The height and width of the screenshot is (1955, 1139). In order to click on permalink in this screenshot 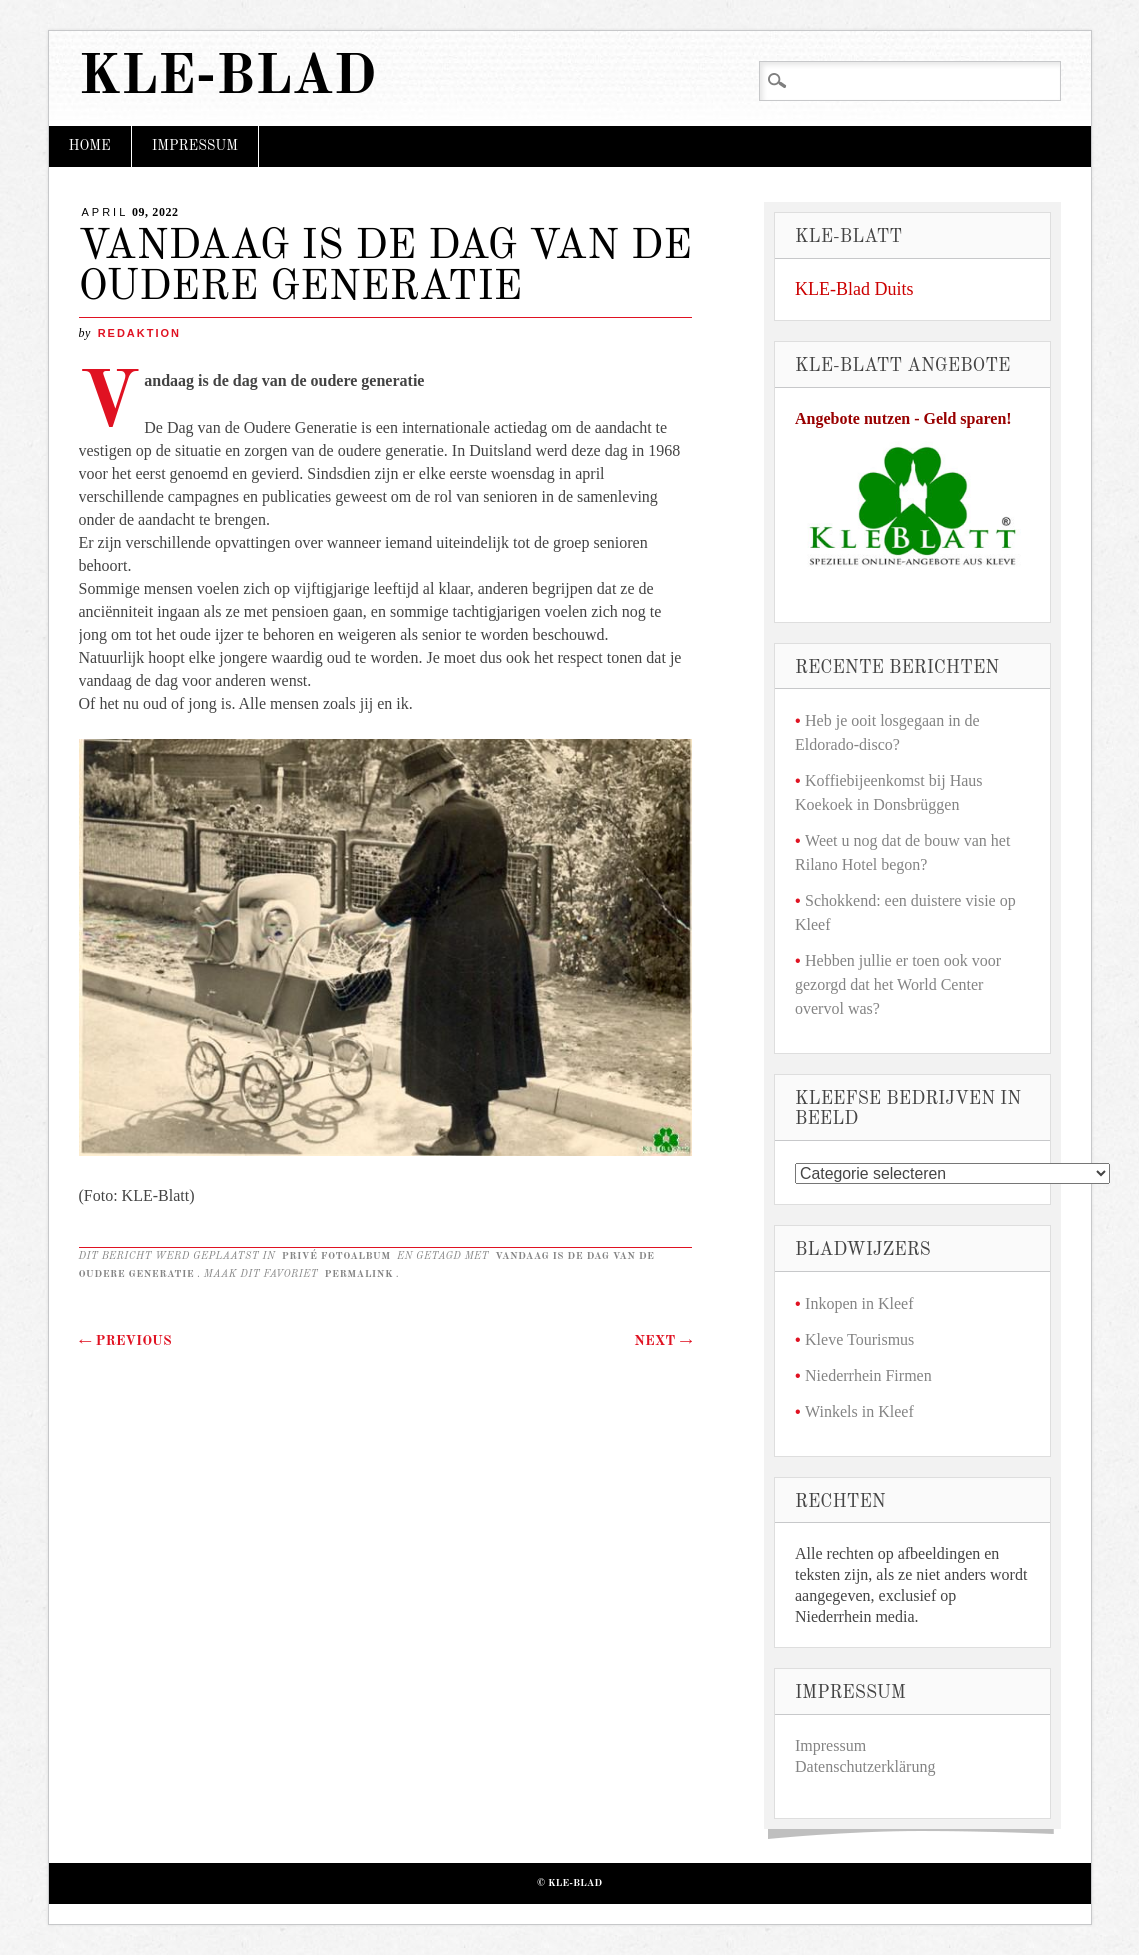, I will do `click(359, 1274)`.